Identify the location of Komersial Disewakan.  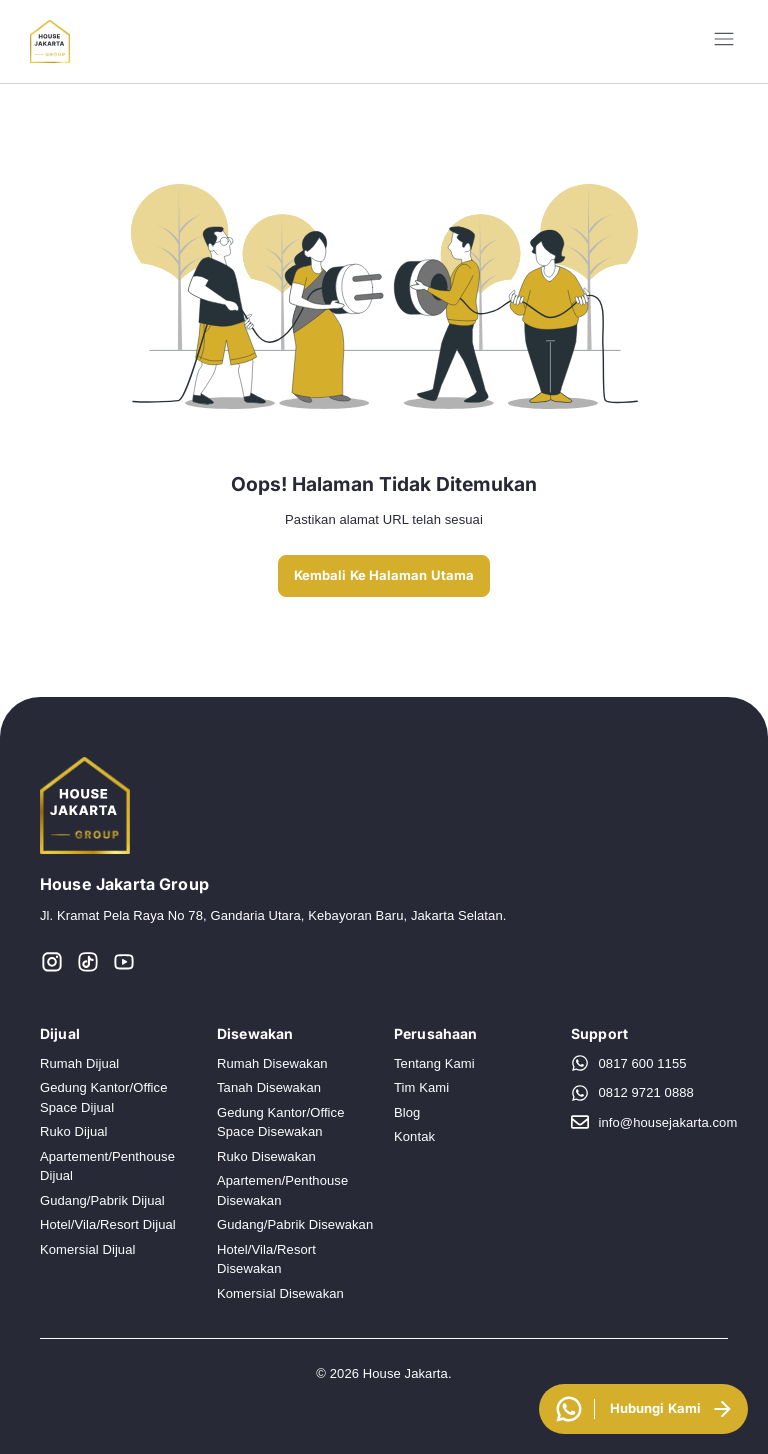
(280, 1293).